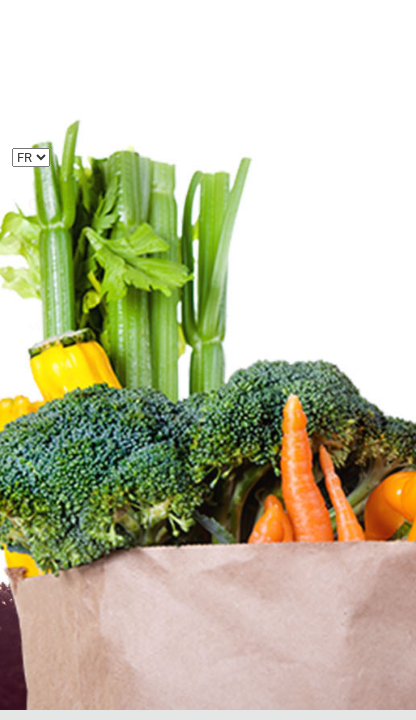 This screenshot has width=416, height=720. Describe the element at coordinates (89, 509) in the screenshot. I see `Mot de passe oublié ?` at that location.